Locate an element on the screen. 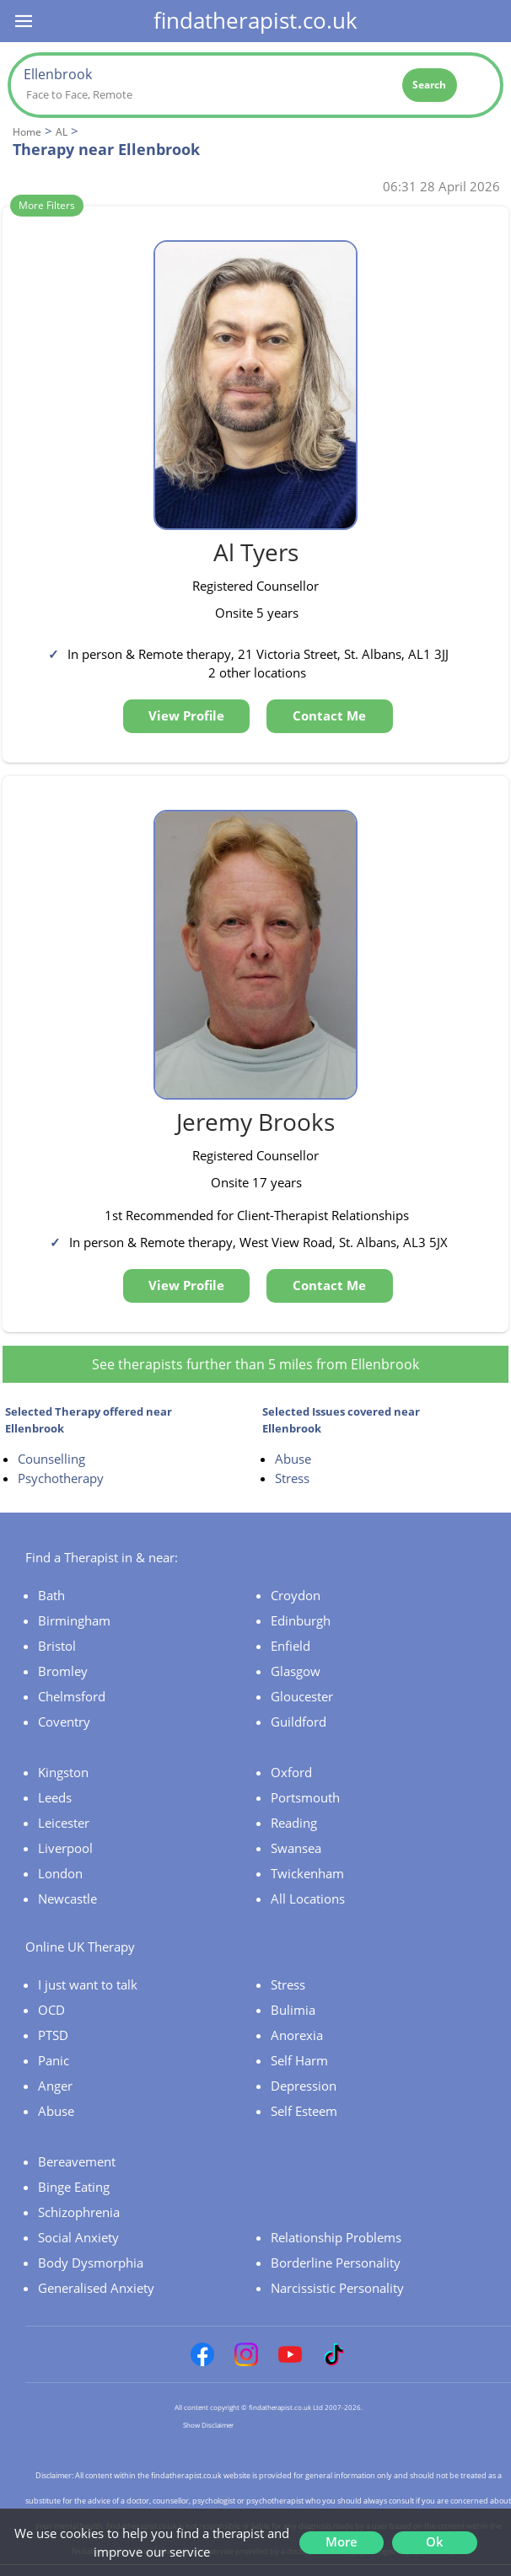 This screenshot has width=511, height=2576. Oxford is located at coordinates (291, 1772).